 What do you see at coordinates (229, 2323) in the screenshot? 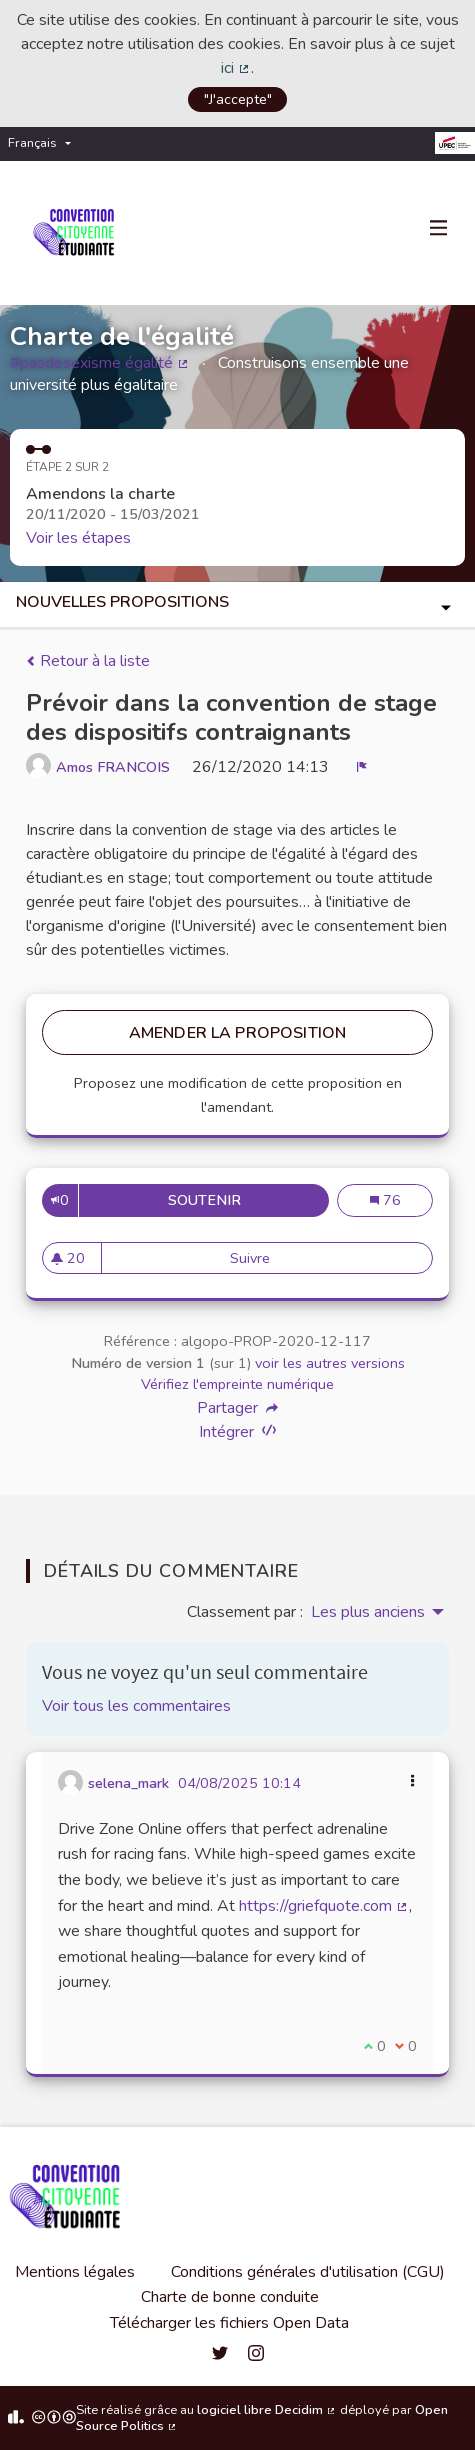
I see `Télécharger les fichiers Open Data` at bounding box center [229, 2323].